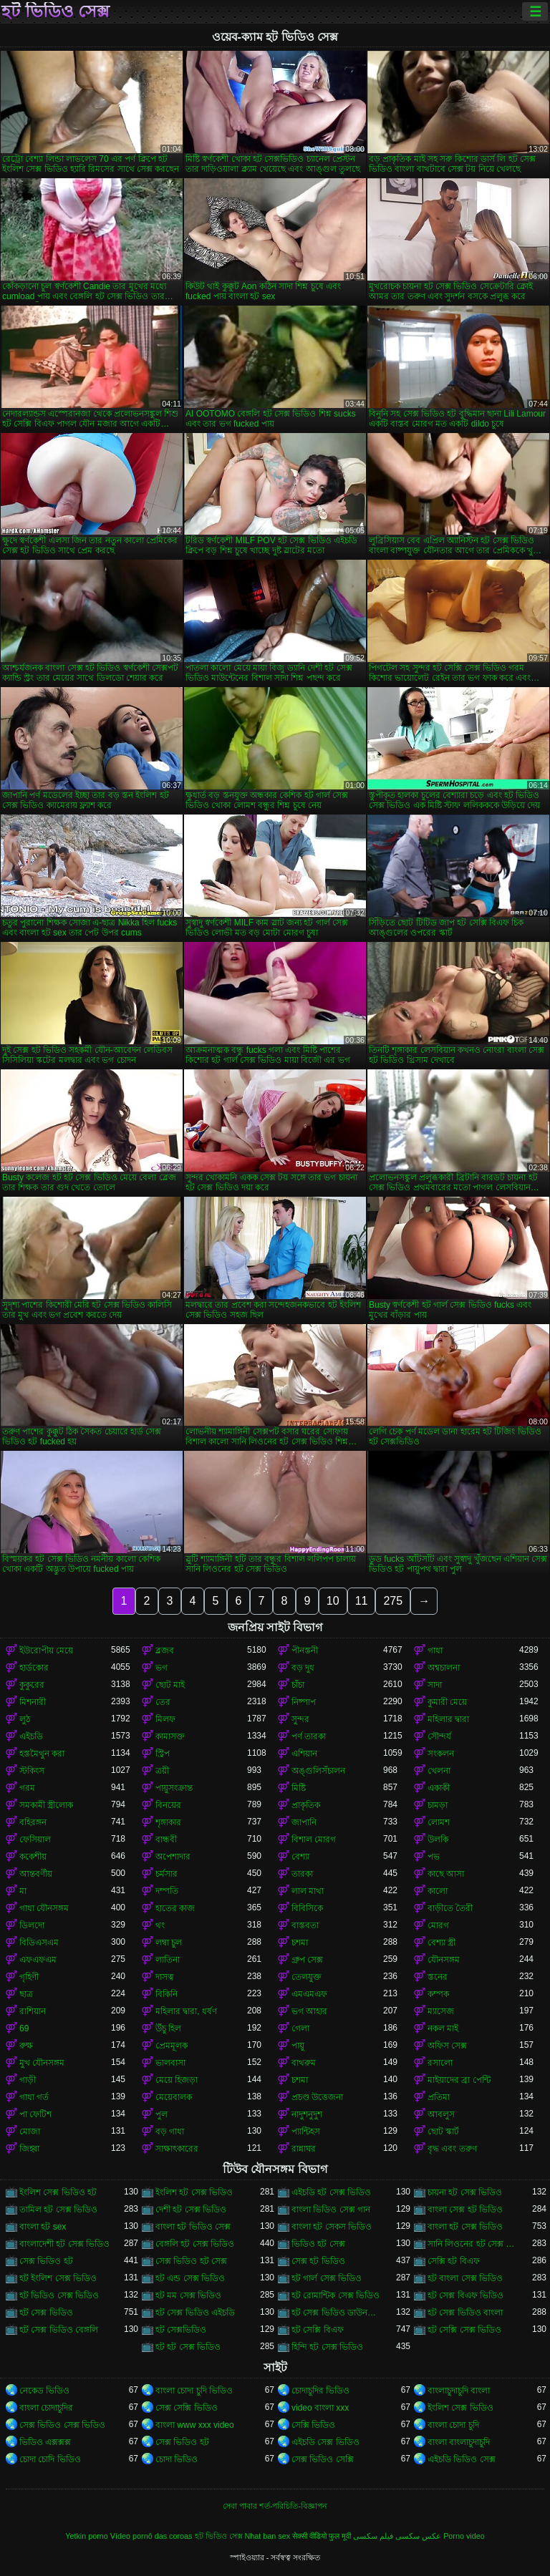 The image size is (550, 2576). Describe the element at coordinates (174, 1788) in the screenshot. I see `পায়ুসংক্রান্ত` at that location.